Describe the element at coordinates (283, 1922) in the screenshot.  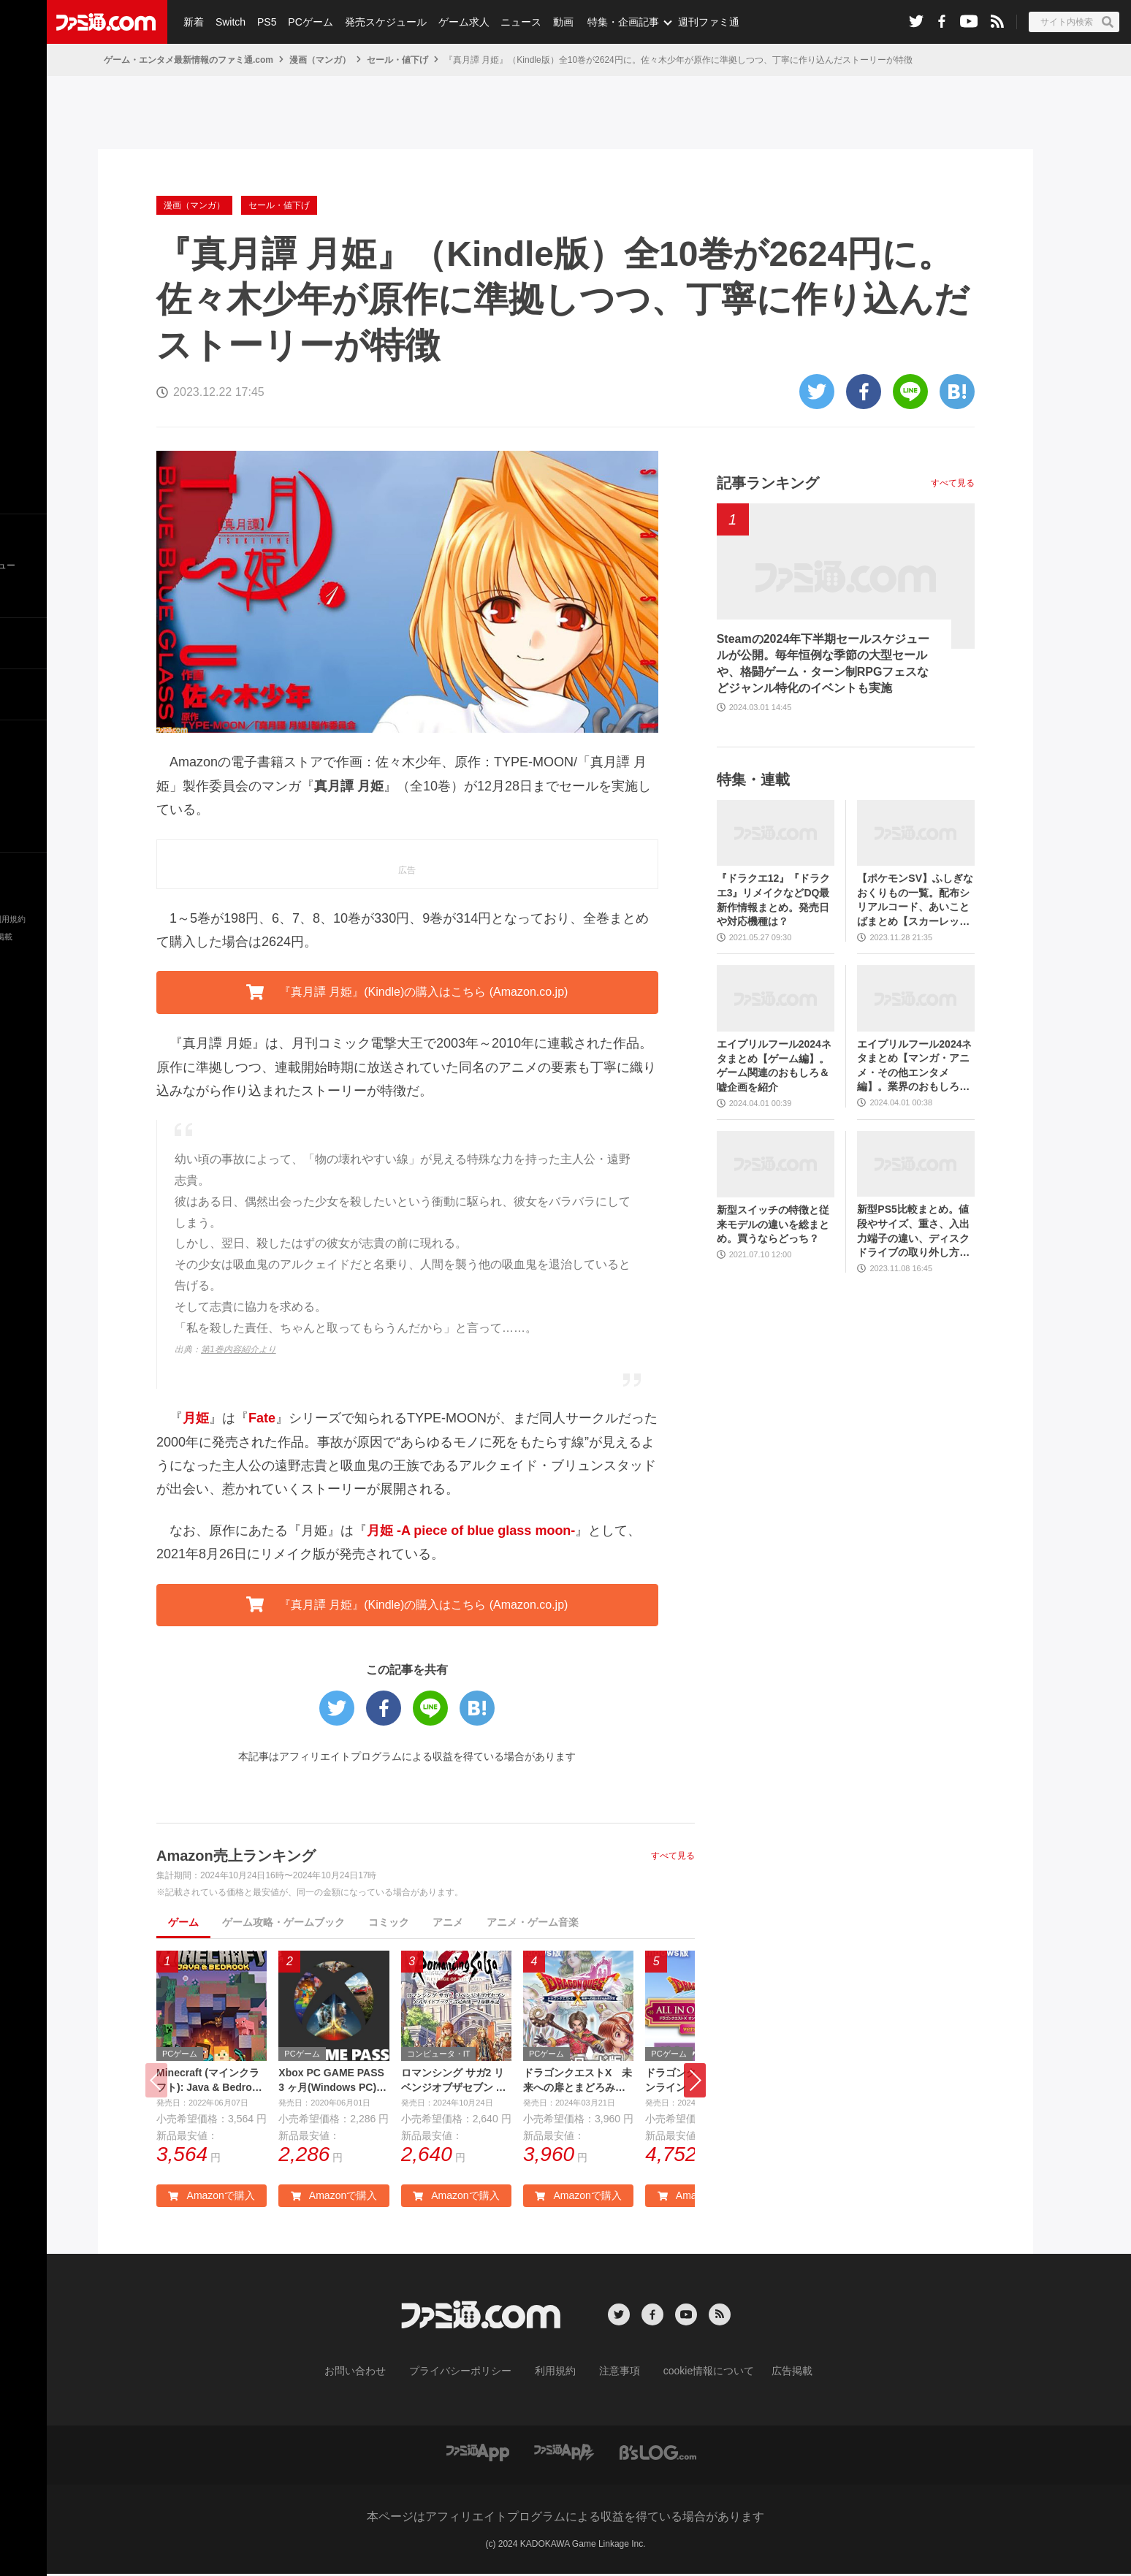
I see `ゲーム攻略・ゲームブック` at that location.